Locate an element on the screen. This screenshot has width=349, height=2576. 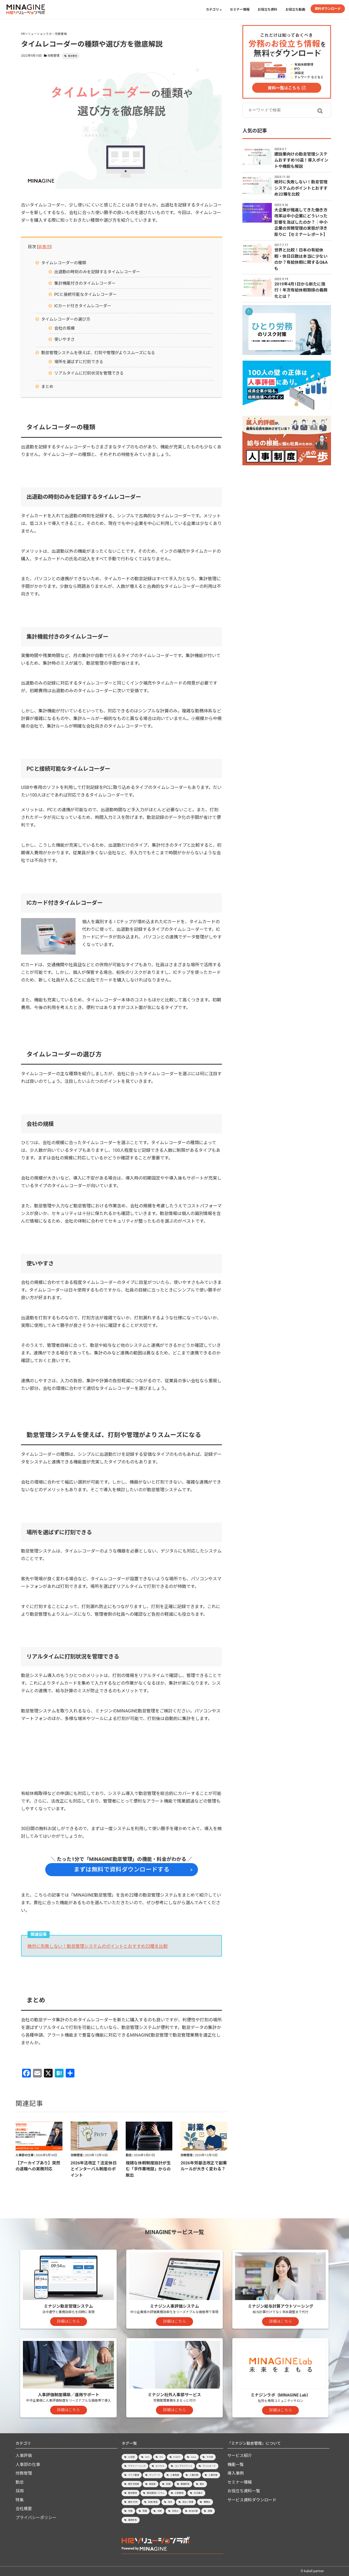
退職 [退職 (4個の項目)] is located at coordinates (210, 2511).